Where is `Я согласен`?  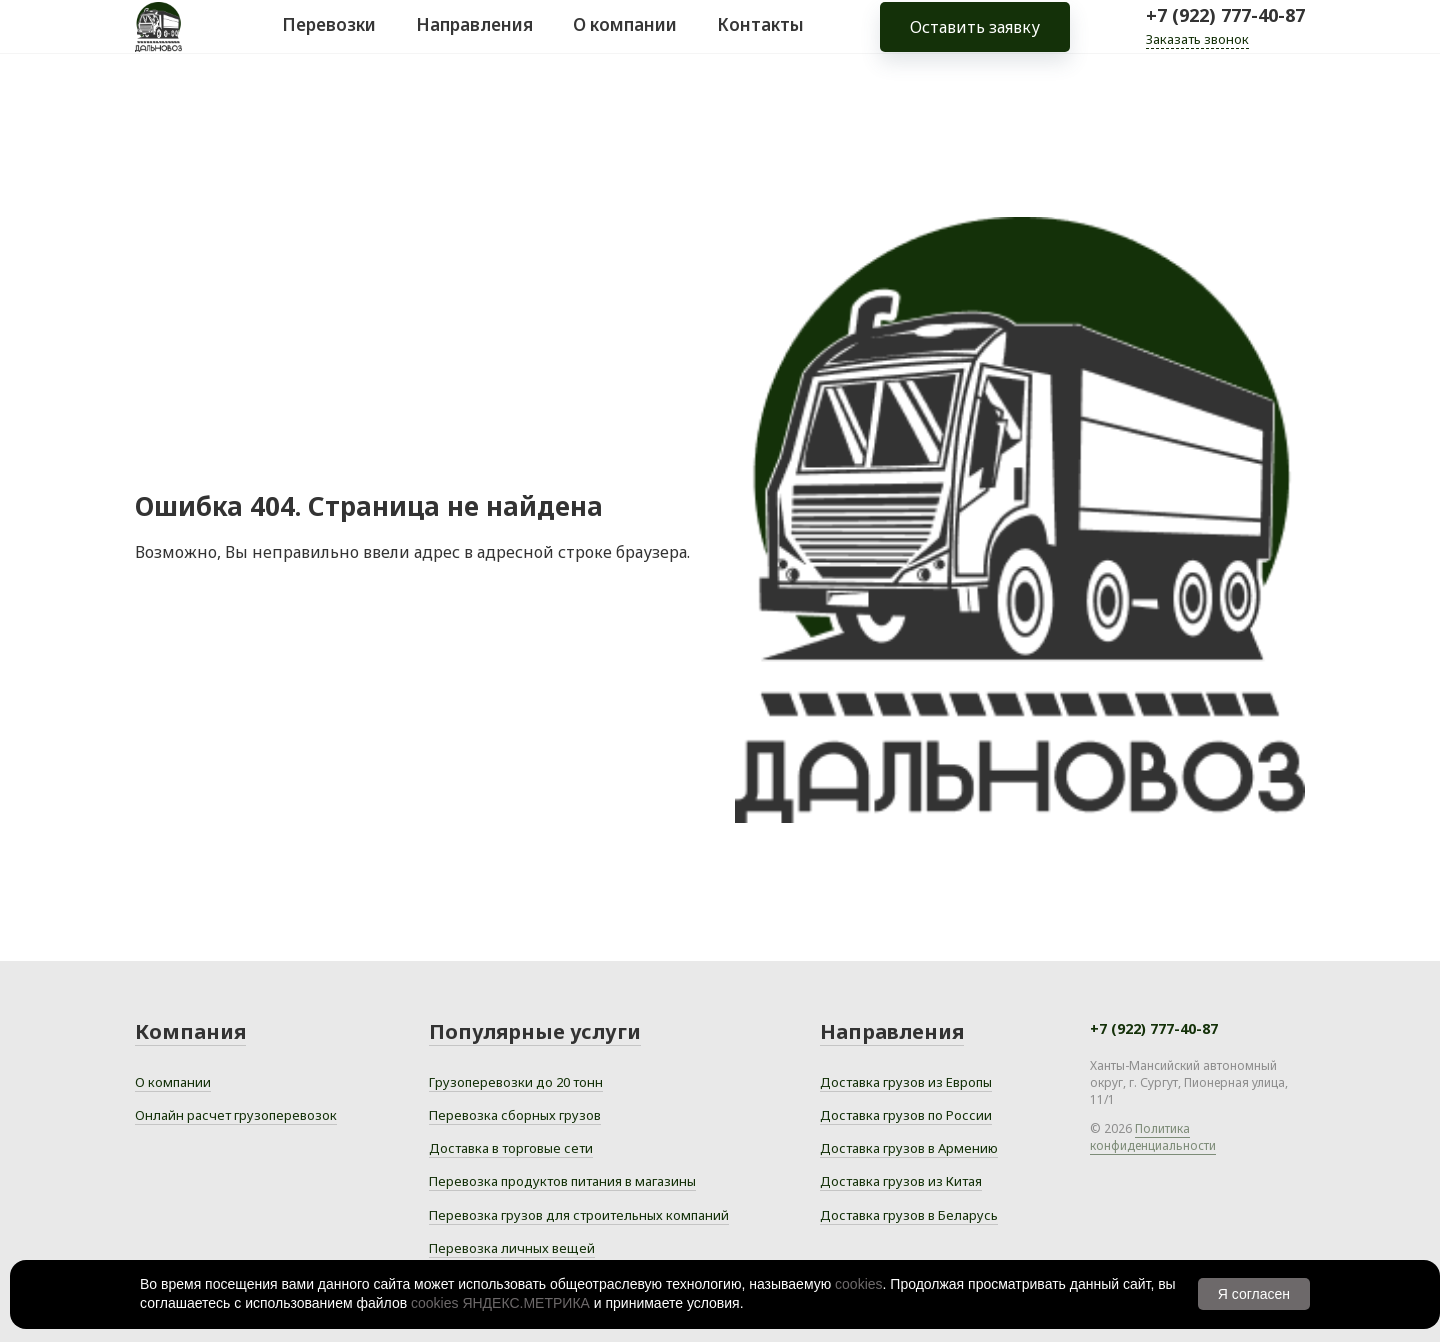
Я согласен is located at coordinates (1254, 1294).